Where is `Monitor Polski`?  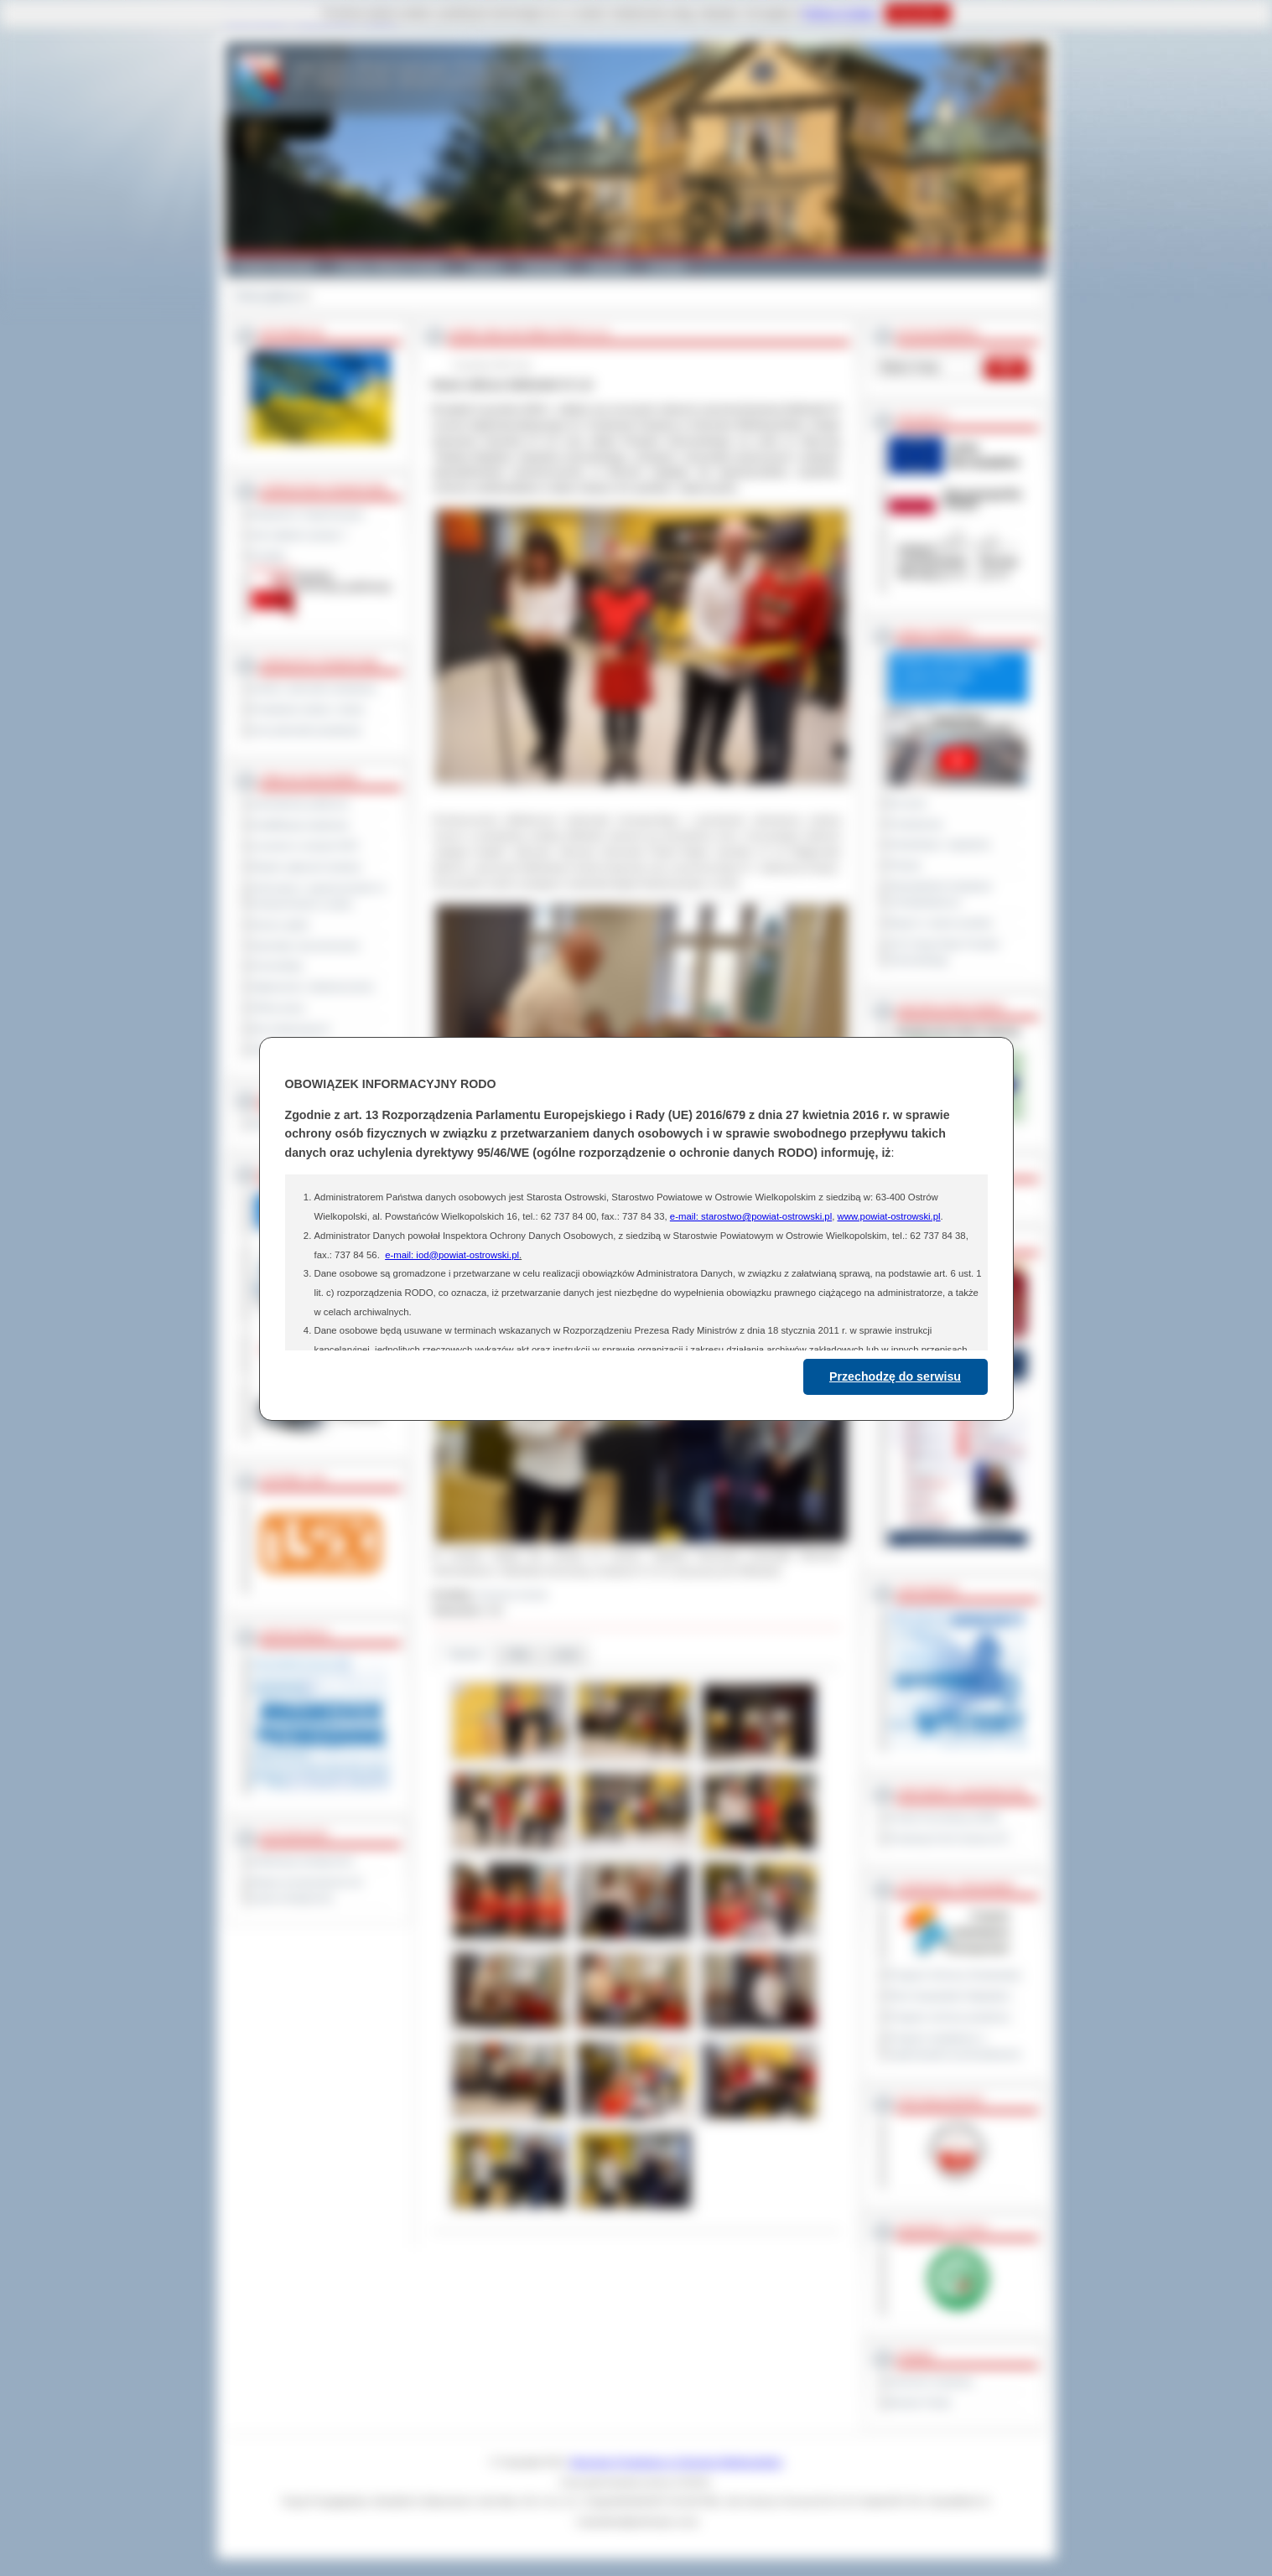 Monitor Polski is located at coordinates (920, 2402).